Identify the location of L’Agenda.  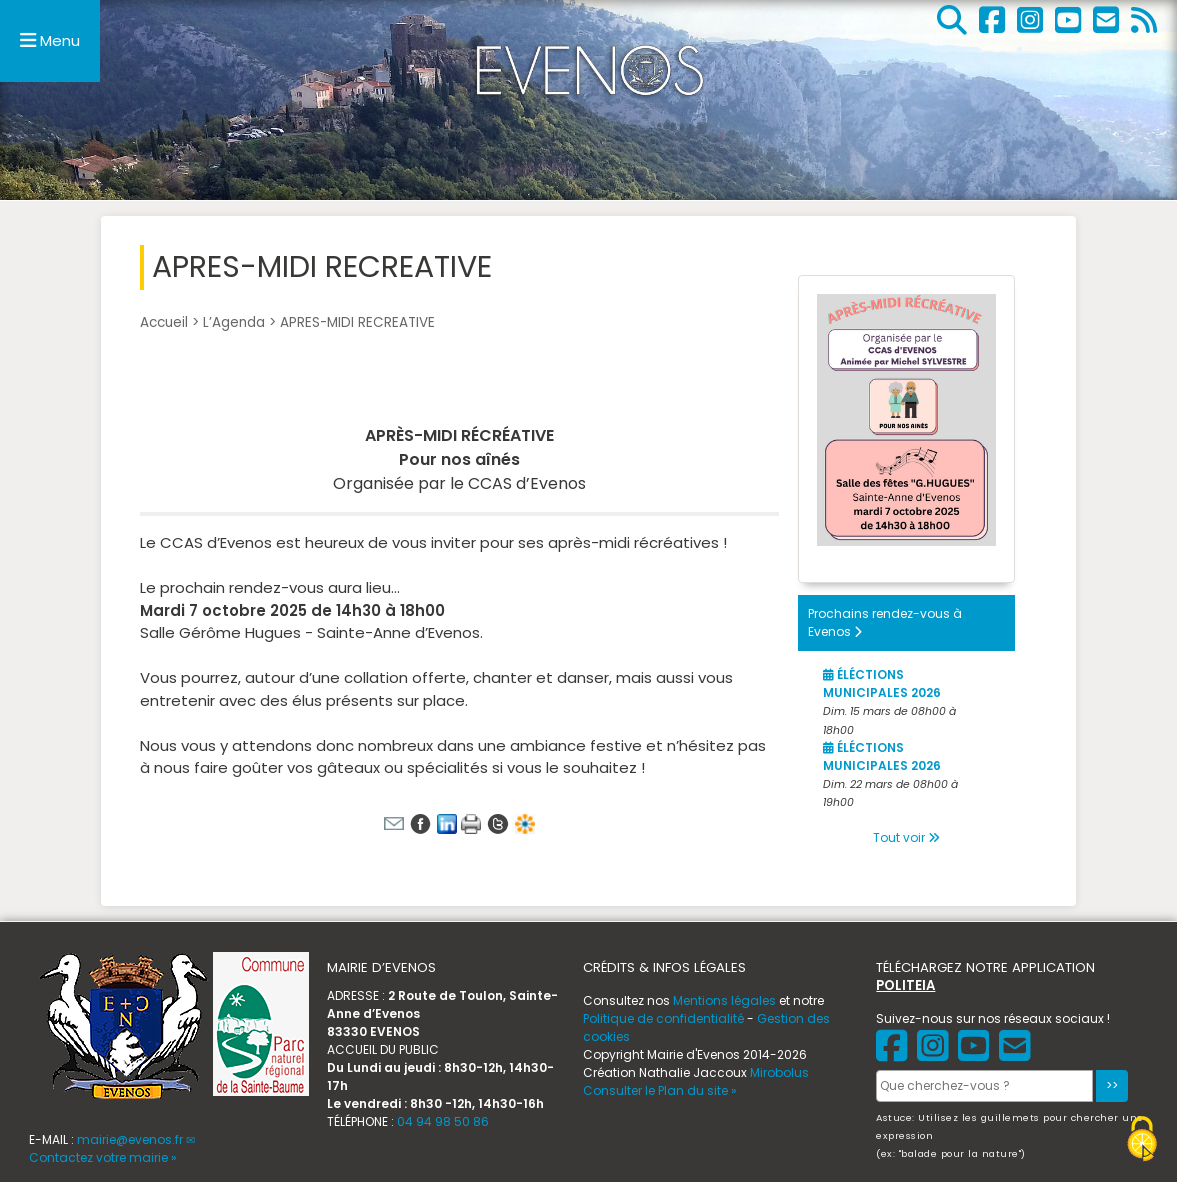
(234, 322).